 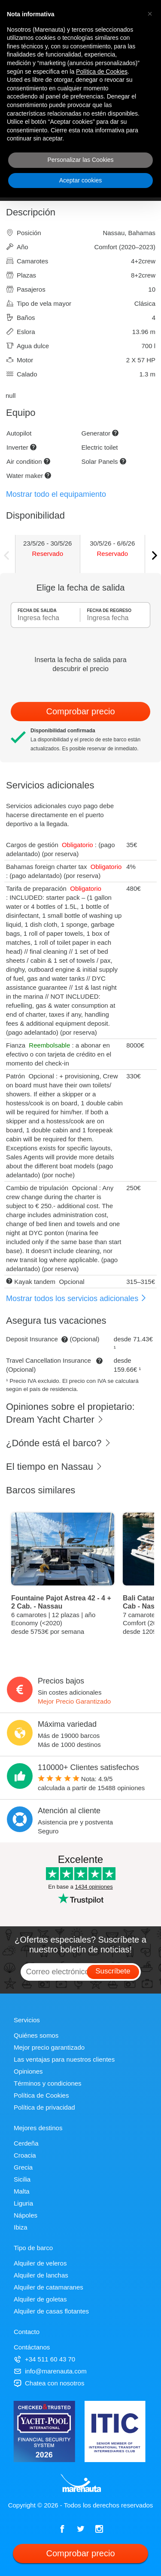 What do you see at coordinates (44, 2359) in the screenshot?
I see `+34 511 60 43 70` at bounding box center [44, 2359].